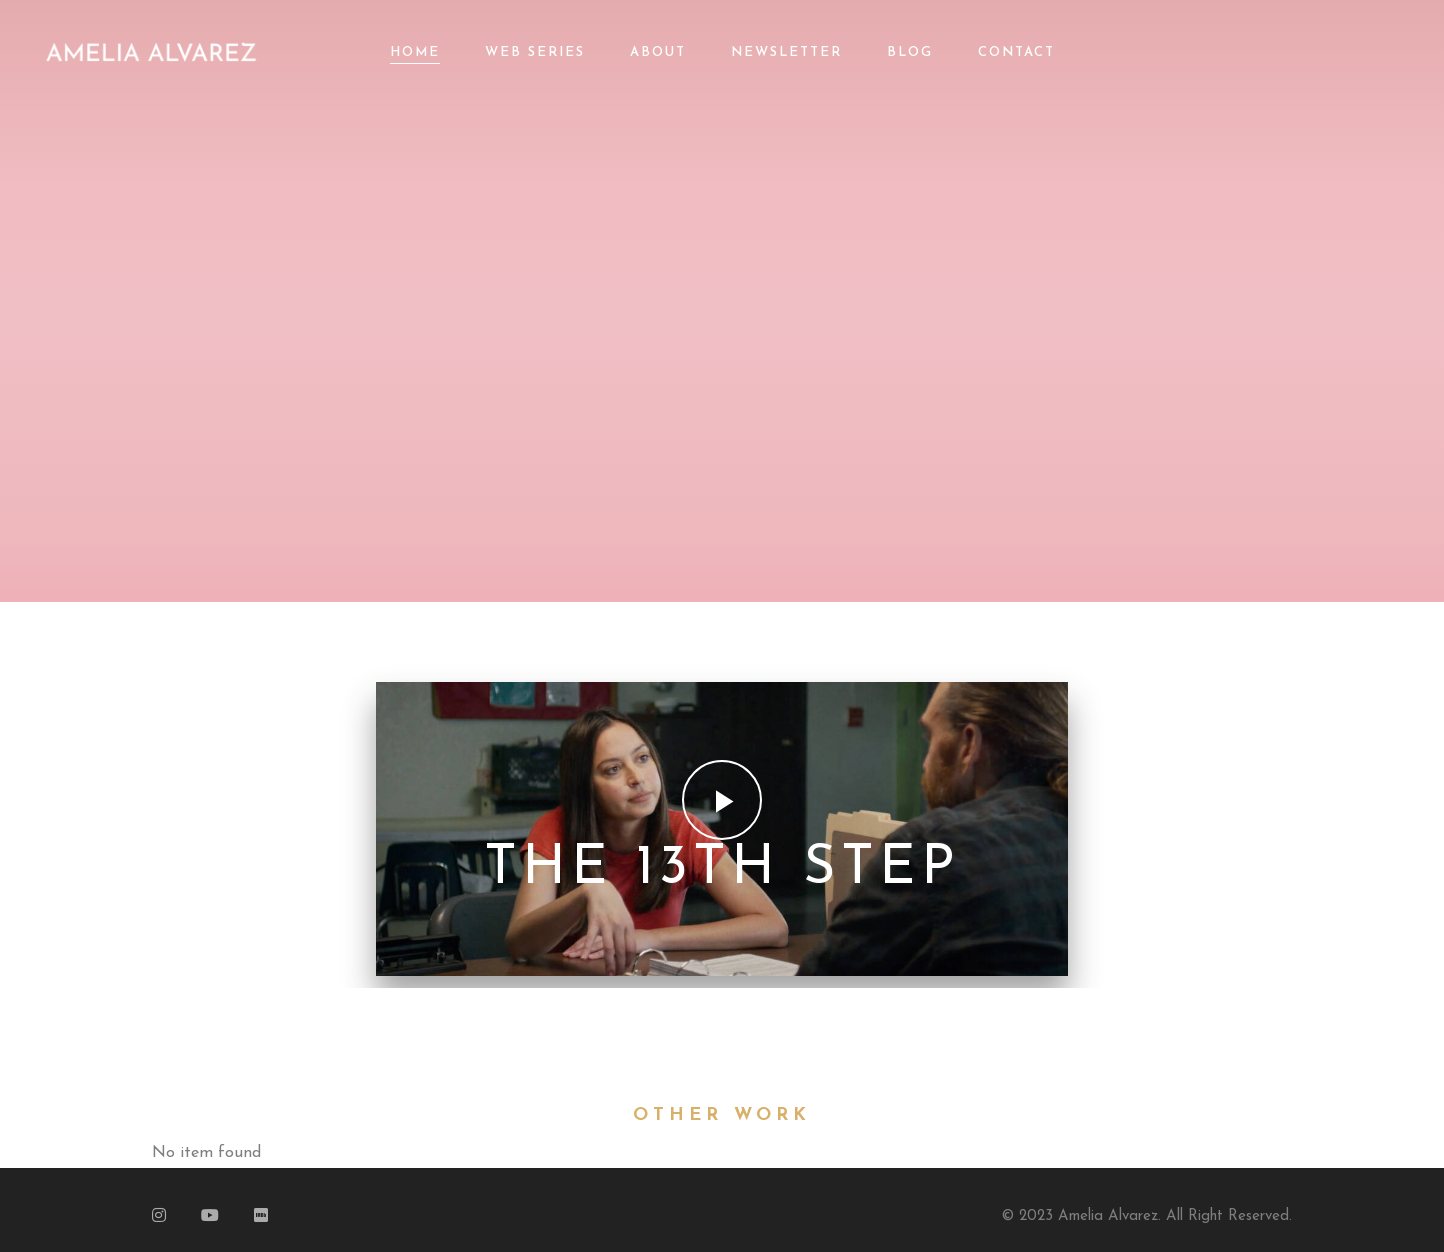 The width and height of the screenshot is (1444, 1252). I want to click on Blog, so click(910, 52).